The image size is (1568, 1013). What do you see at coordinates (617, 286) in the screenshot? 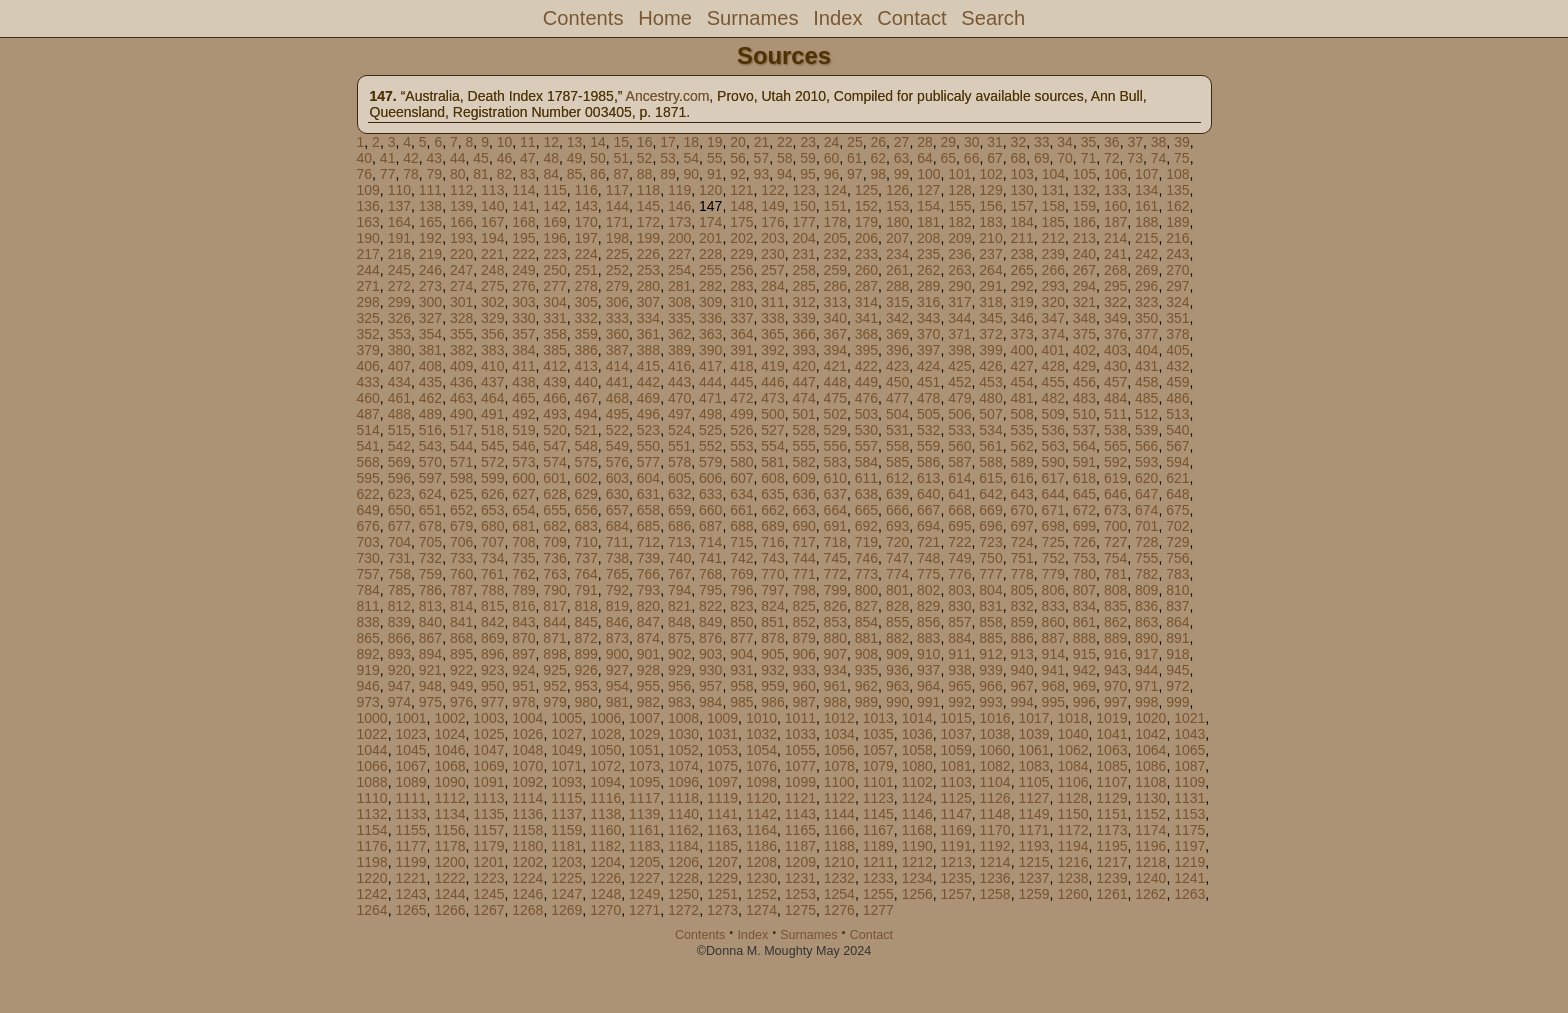
I see `279` at bounding box center [617, 286].